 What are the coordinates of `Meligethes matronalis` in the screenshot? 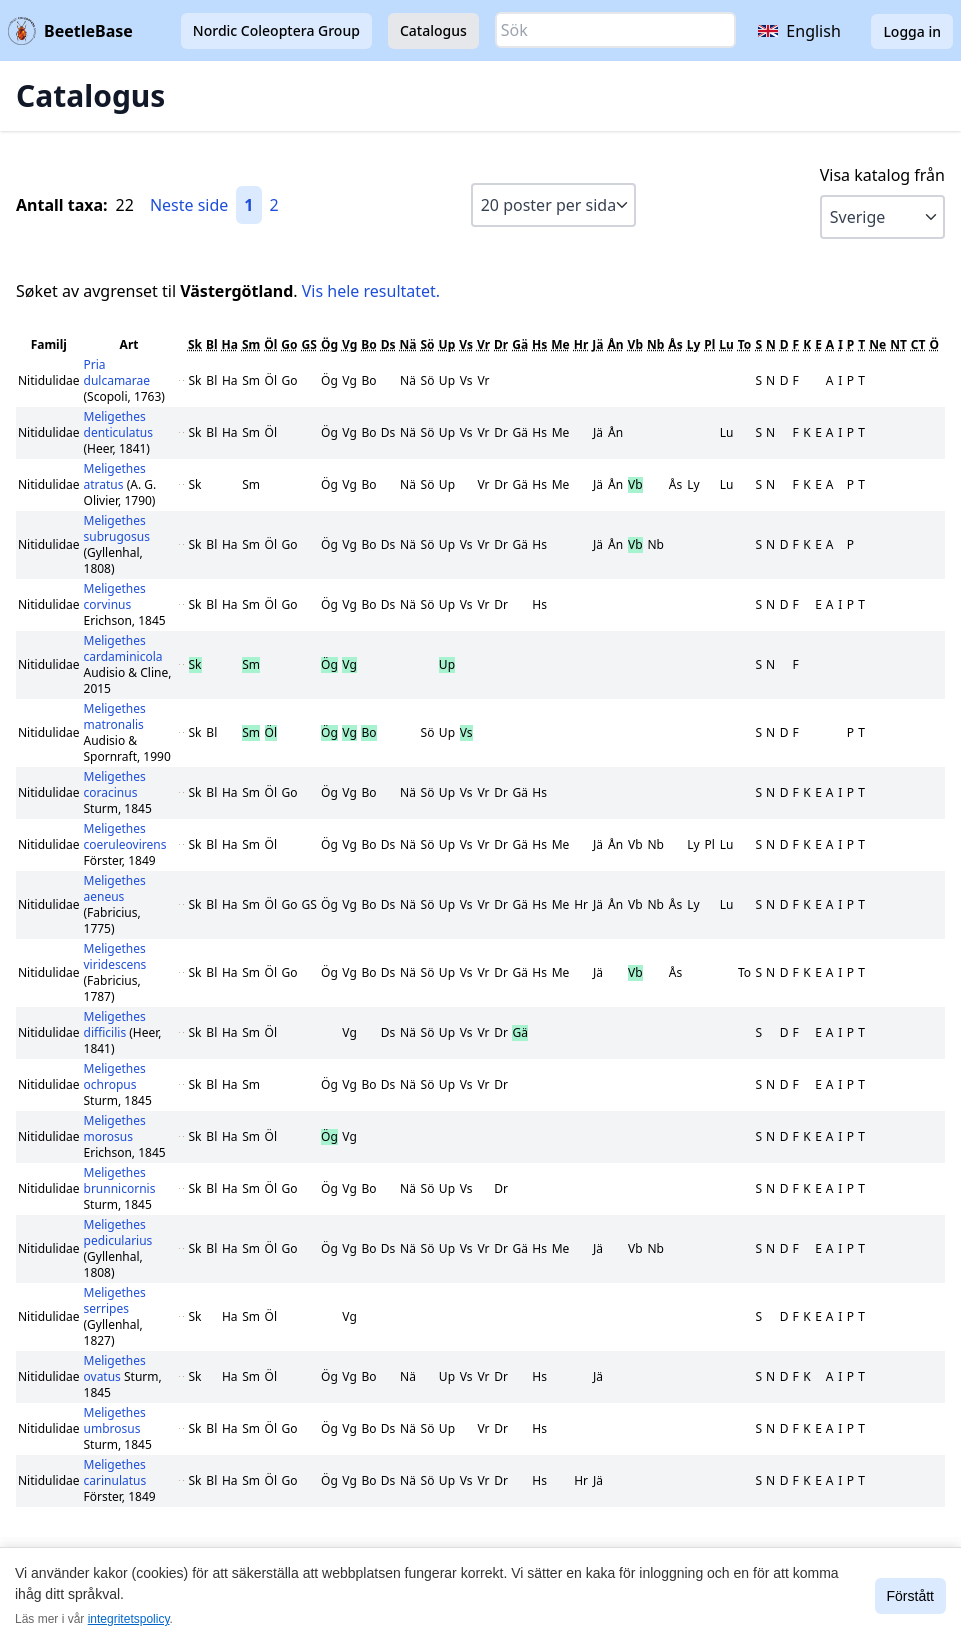 It's located at (115, 716).